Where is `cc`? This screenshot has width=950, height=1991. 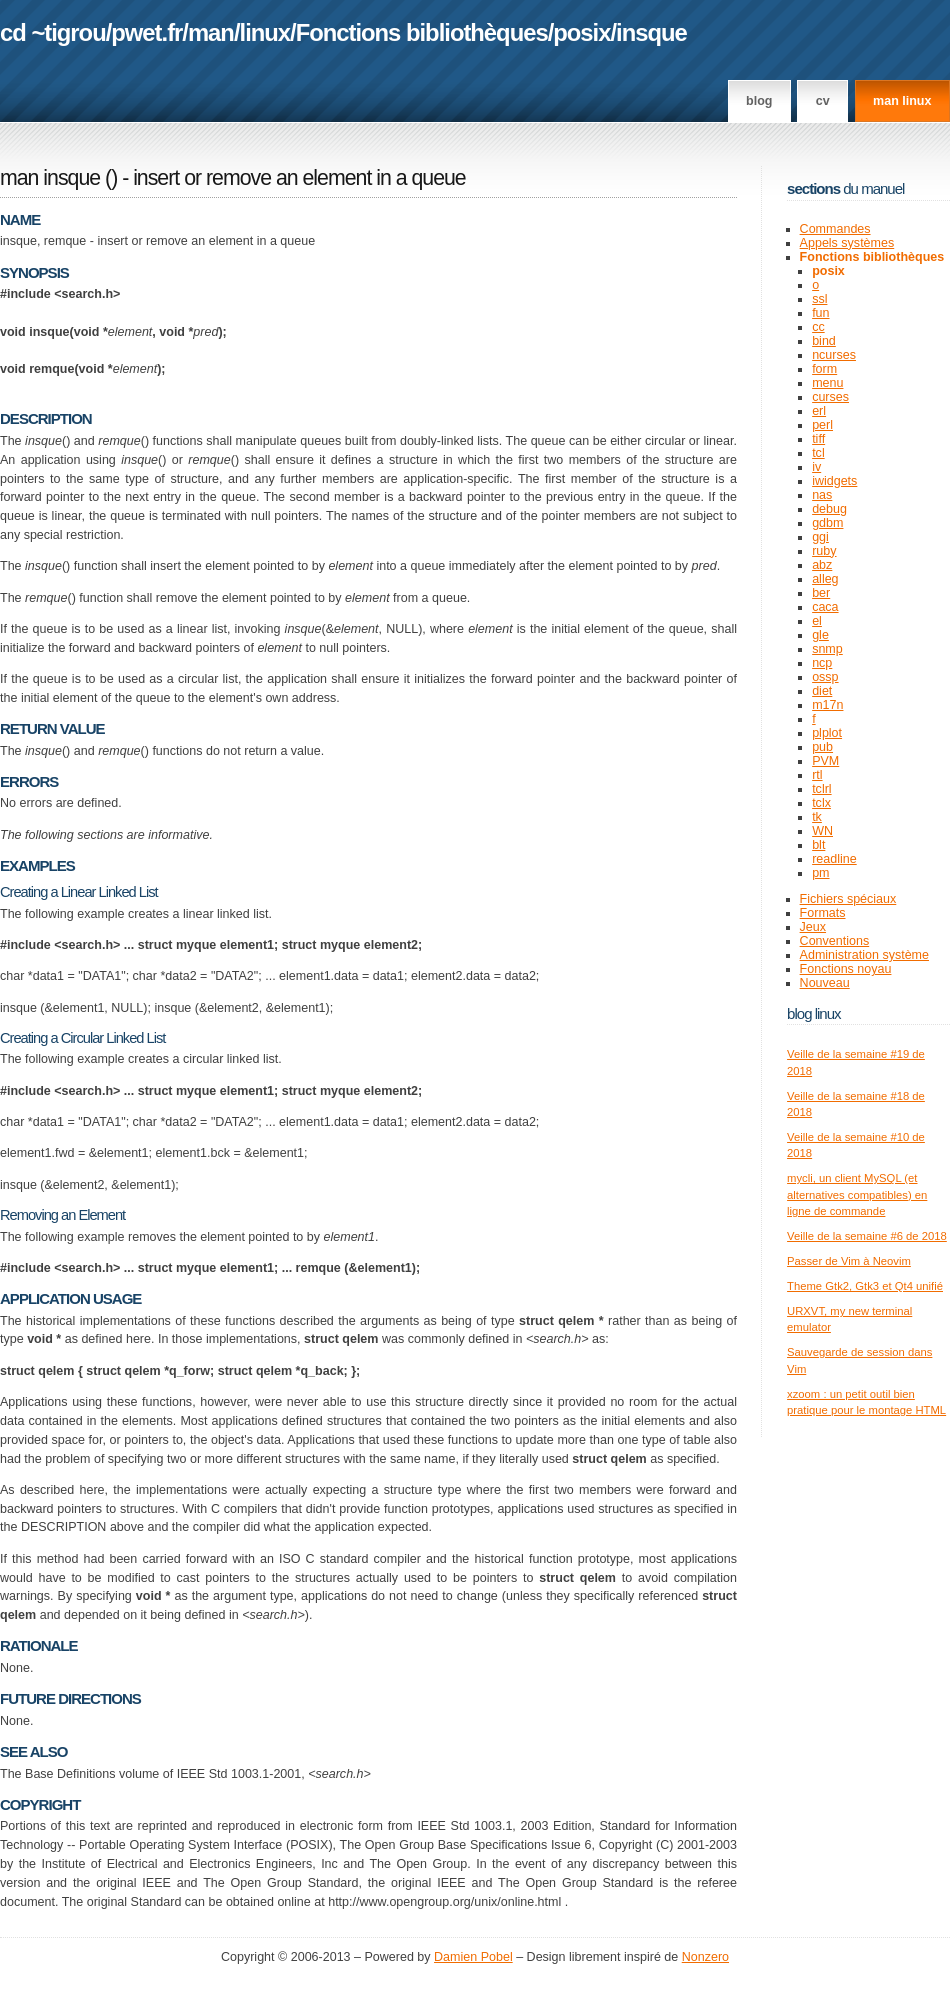 cc is located at coordinates (818, 327).